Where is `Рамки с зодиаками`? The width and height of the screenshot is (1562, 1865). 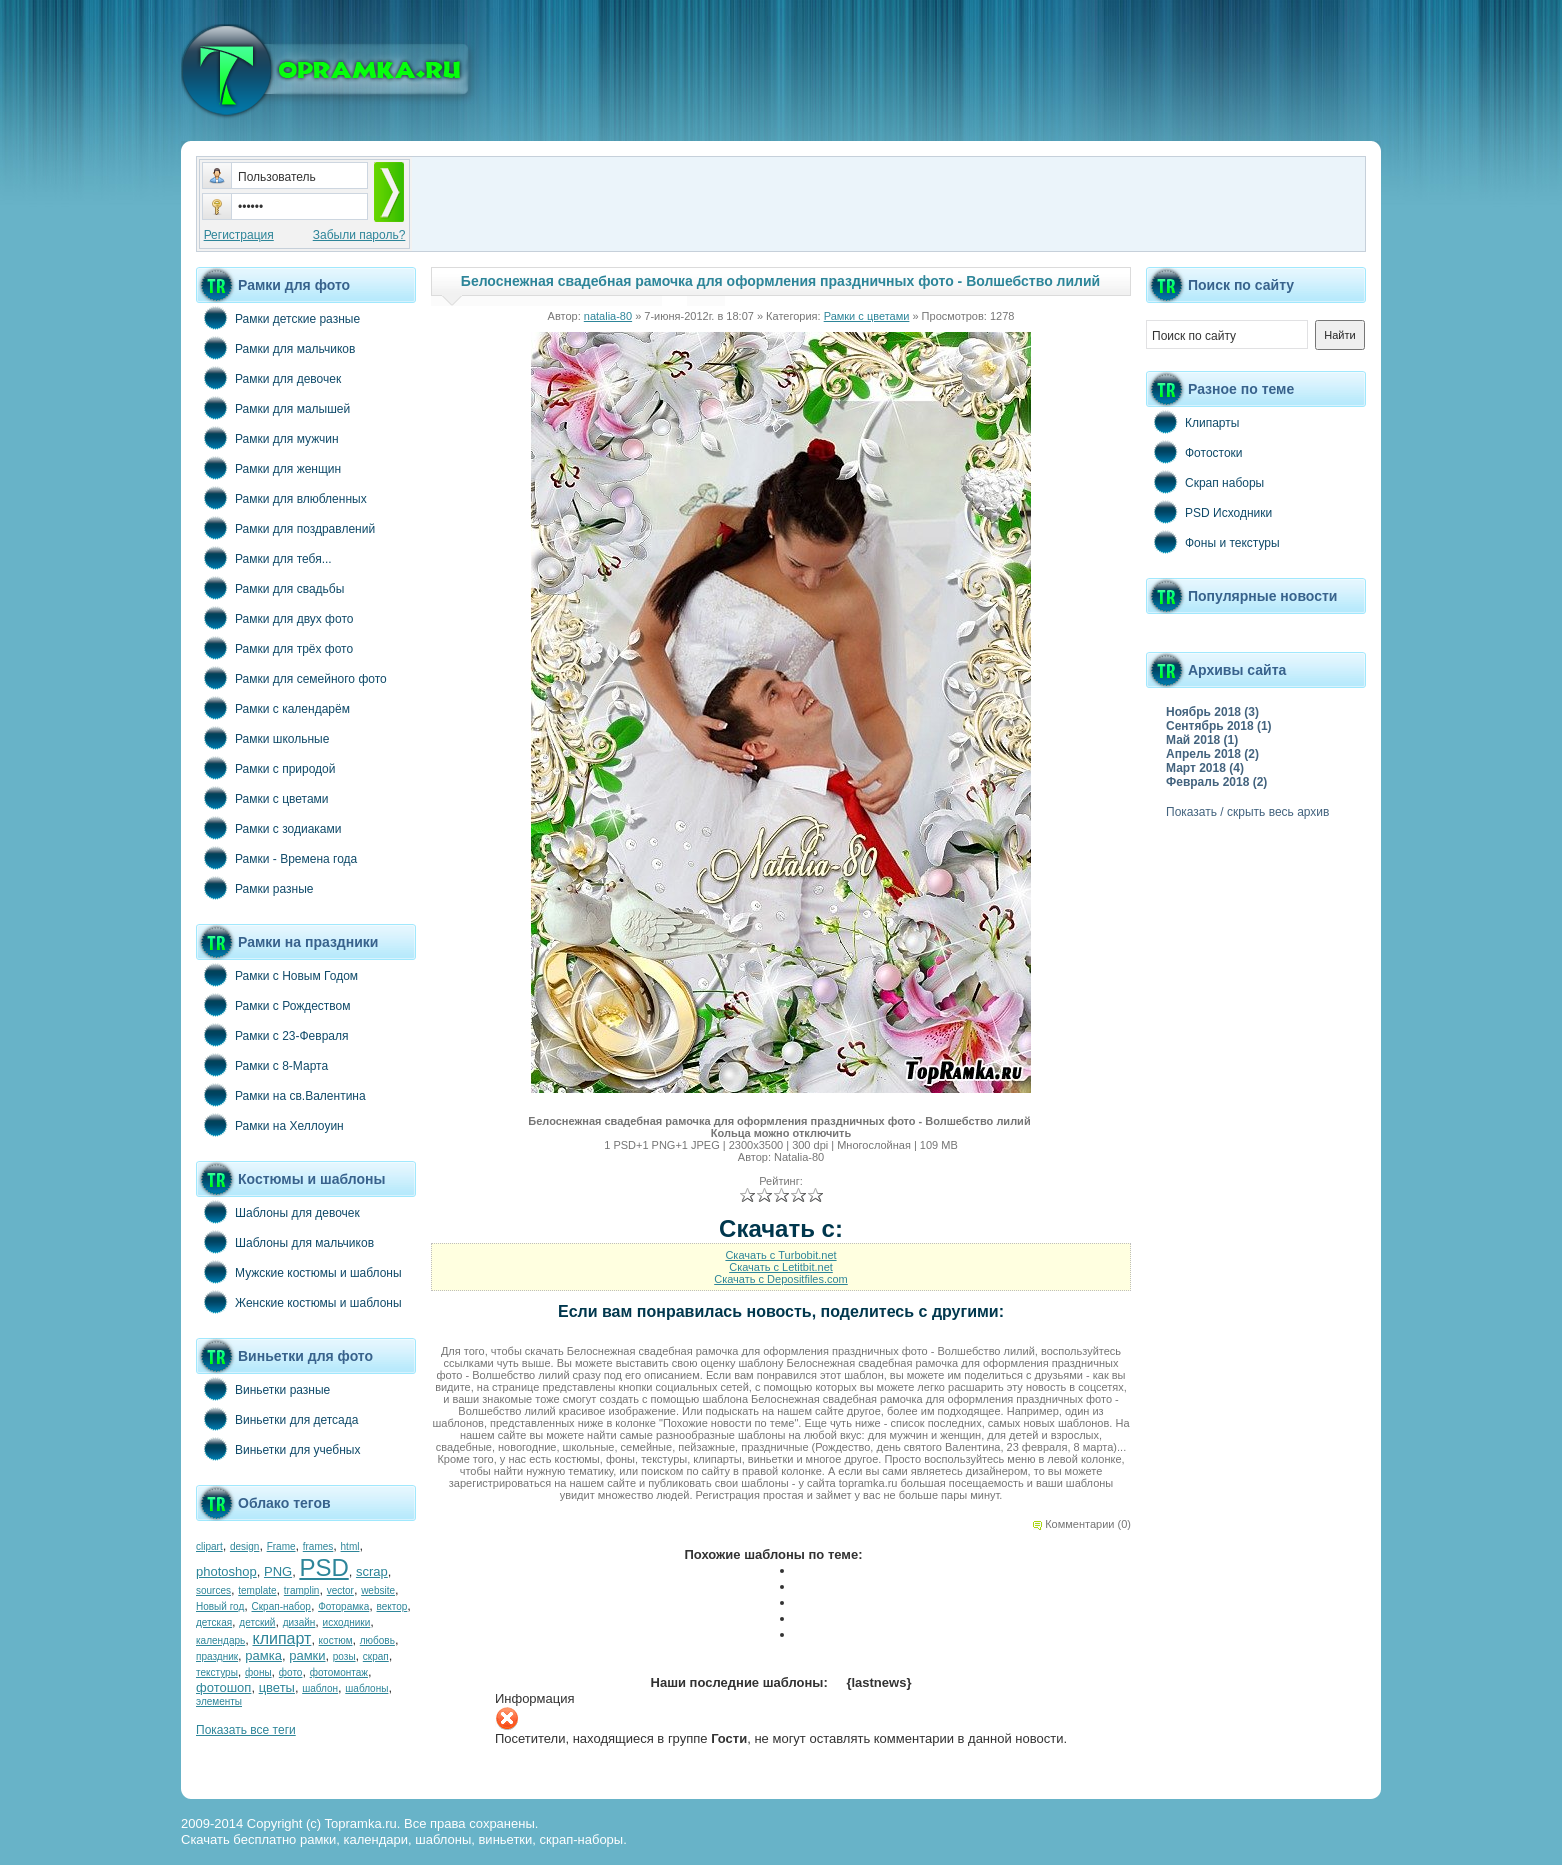
Рамки с зодиаками is located at coordinates (268, 828).